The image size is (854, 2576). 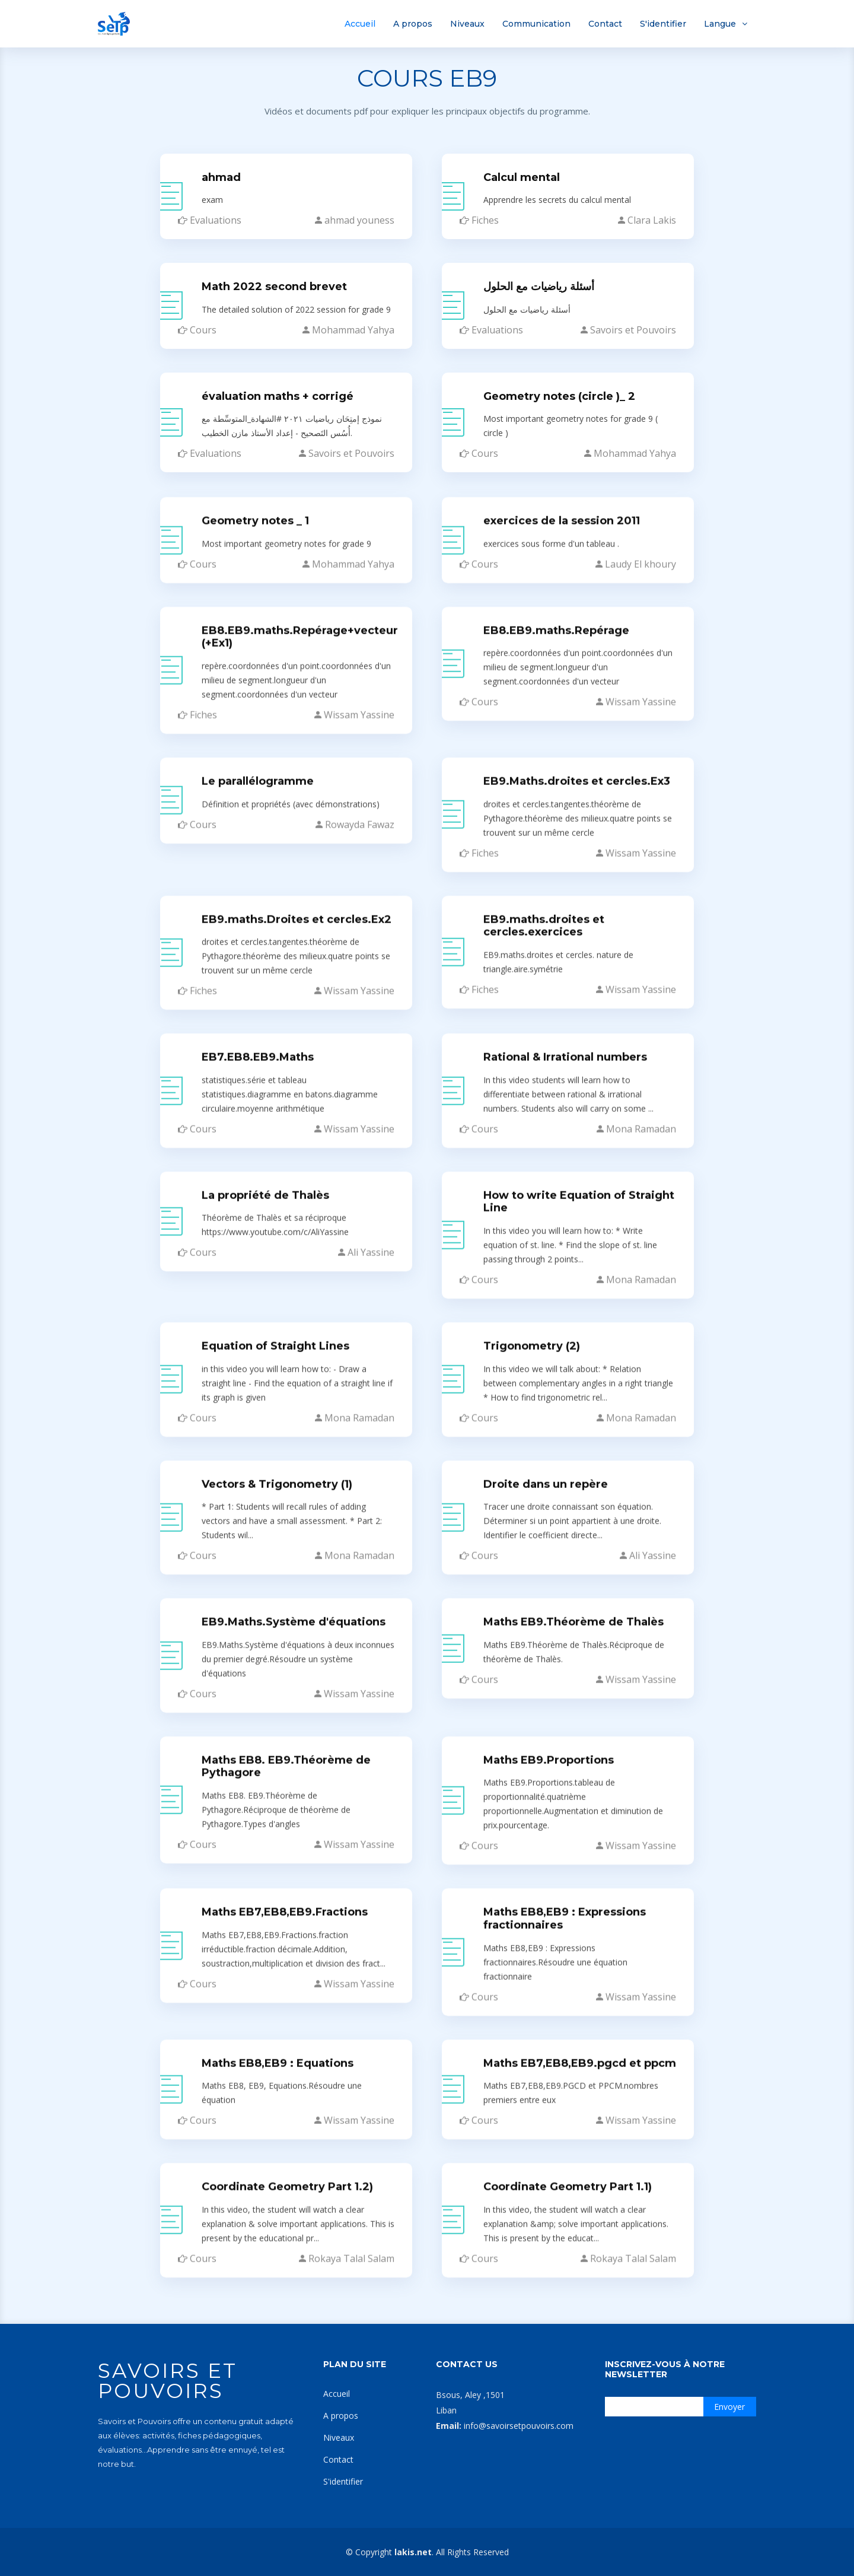 I want to click on Math 2022 second brevet, so click(x=274, y=287).